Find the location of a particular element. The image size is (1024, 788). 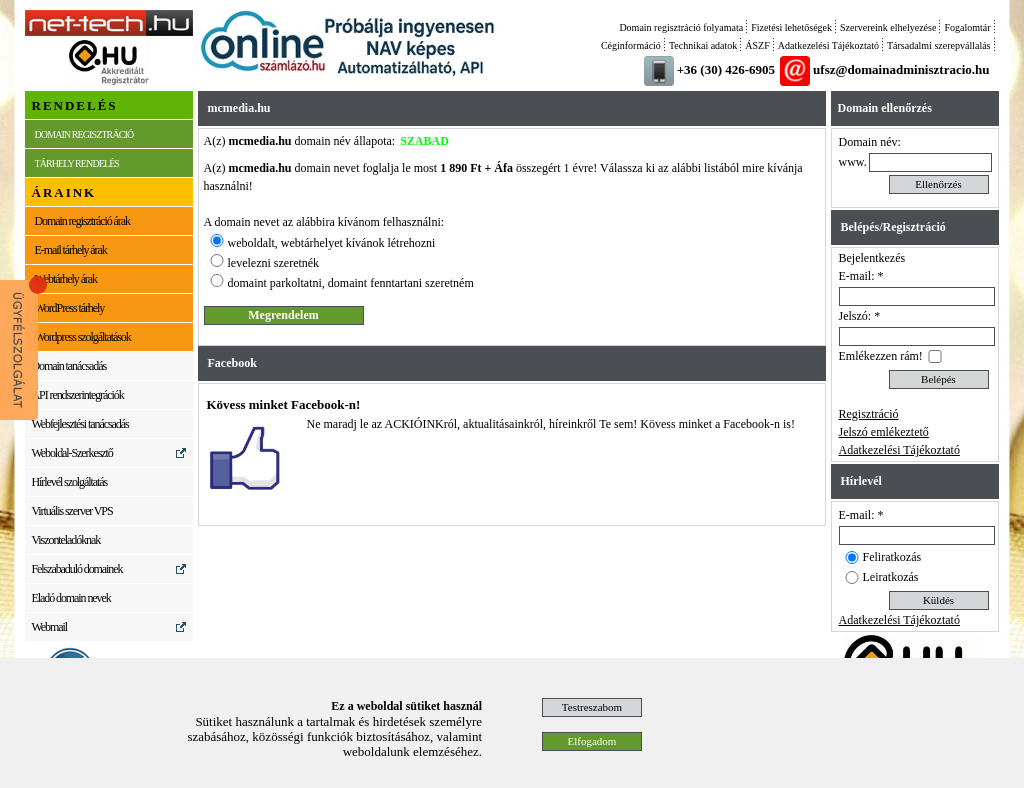

ufsz@domainadminisztracio.hu is located at coordinates (901, 69).